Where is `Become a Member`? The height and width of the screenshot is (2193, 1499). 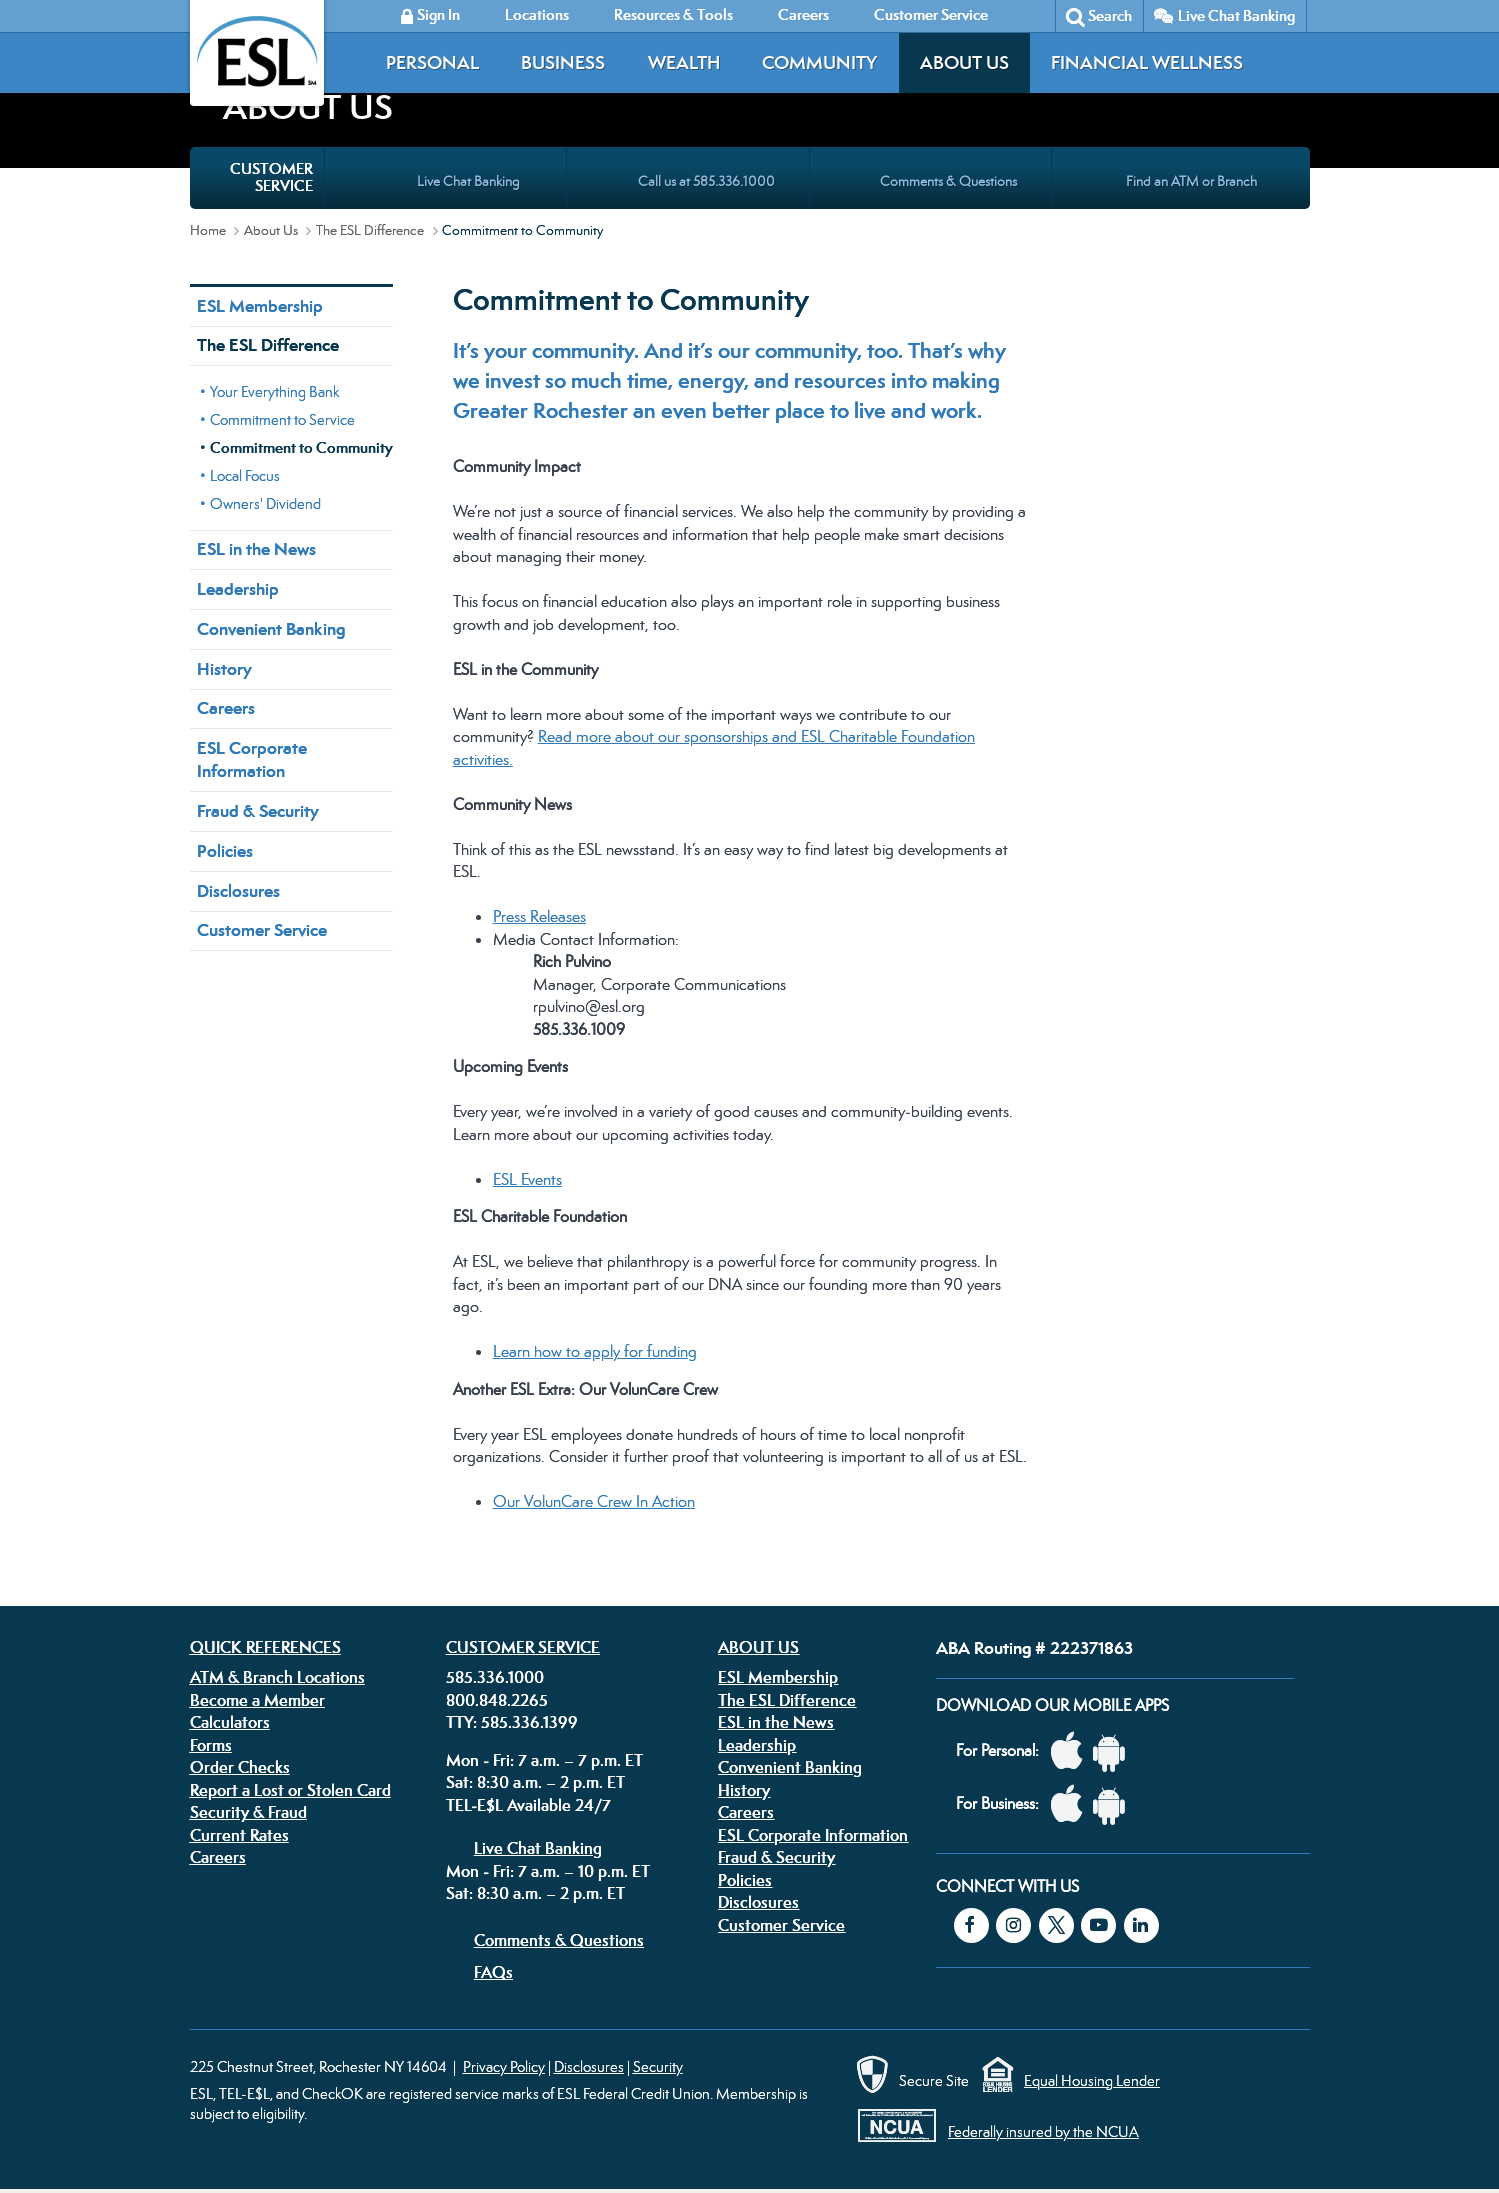 Become a Member is located at coordinates (257, 1700).